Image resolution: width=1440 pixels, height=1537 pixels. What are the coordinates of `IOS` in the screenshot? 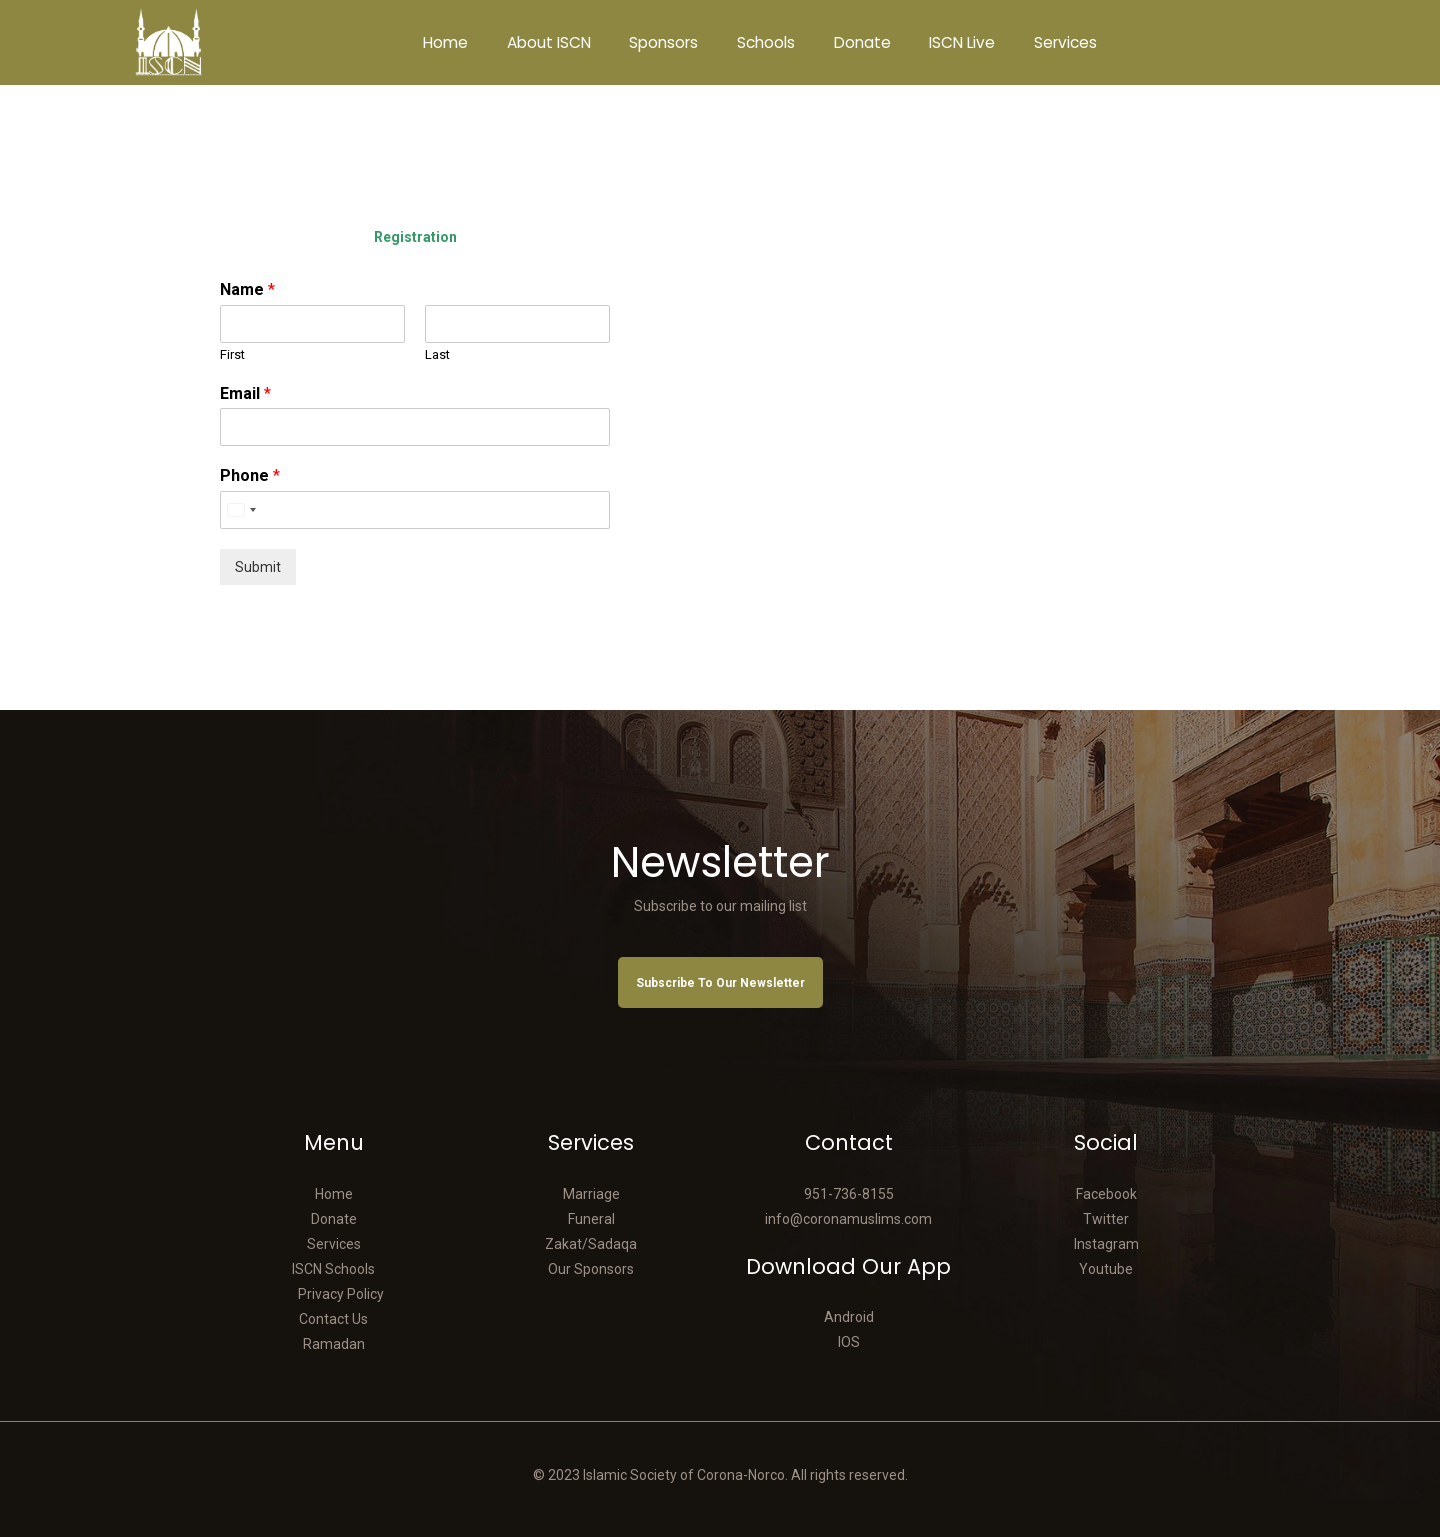 It's located at (849, 1342).